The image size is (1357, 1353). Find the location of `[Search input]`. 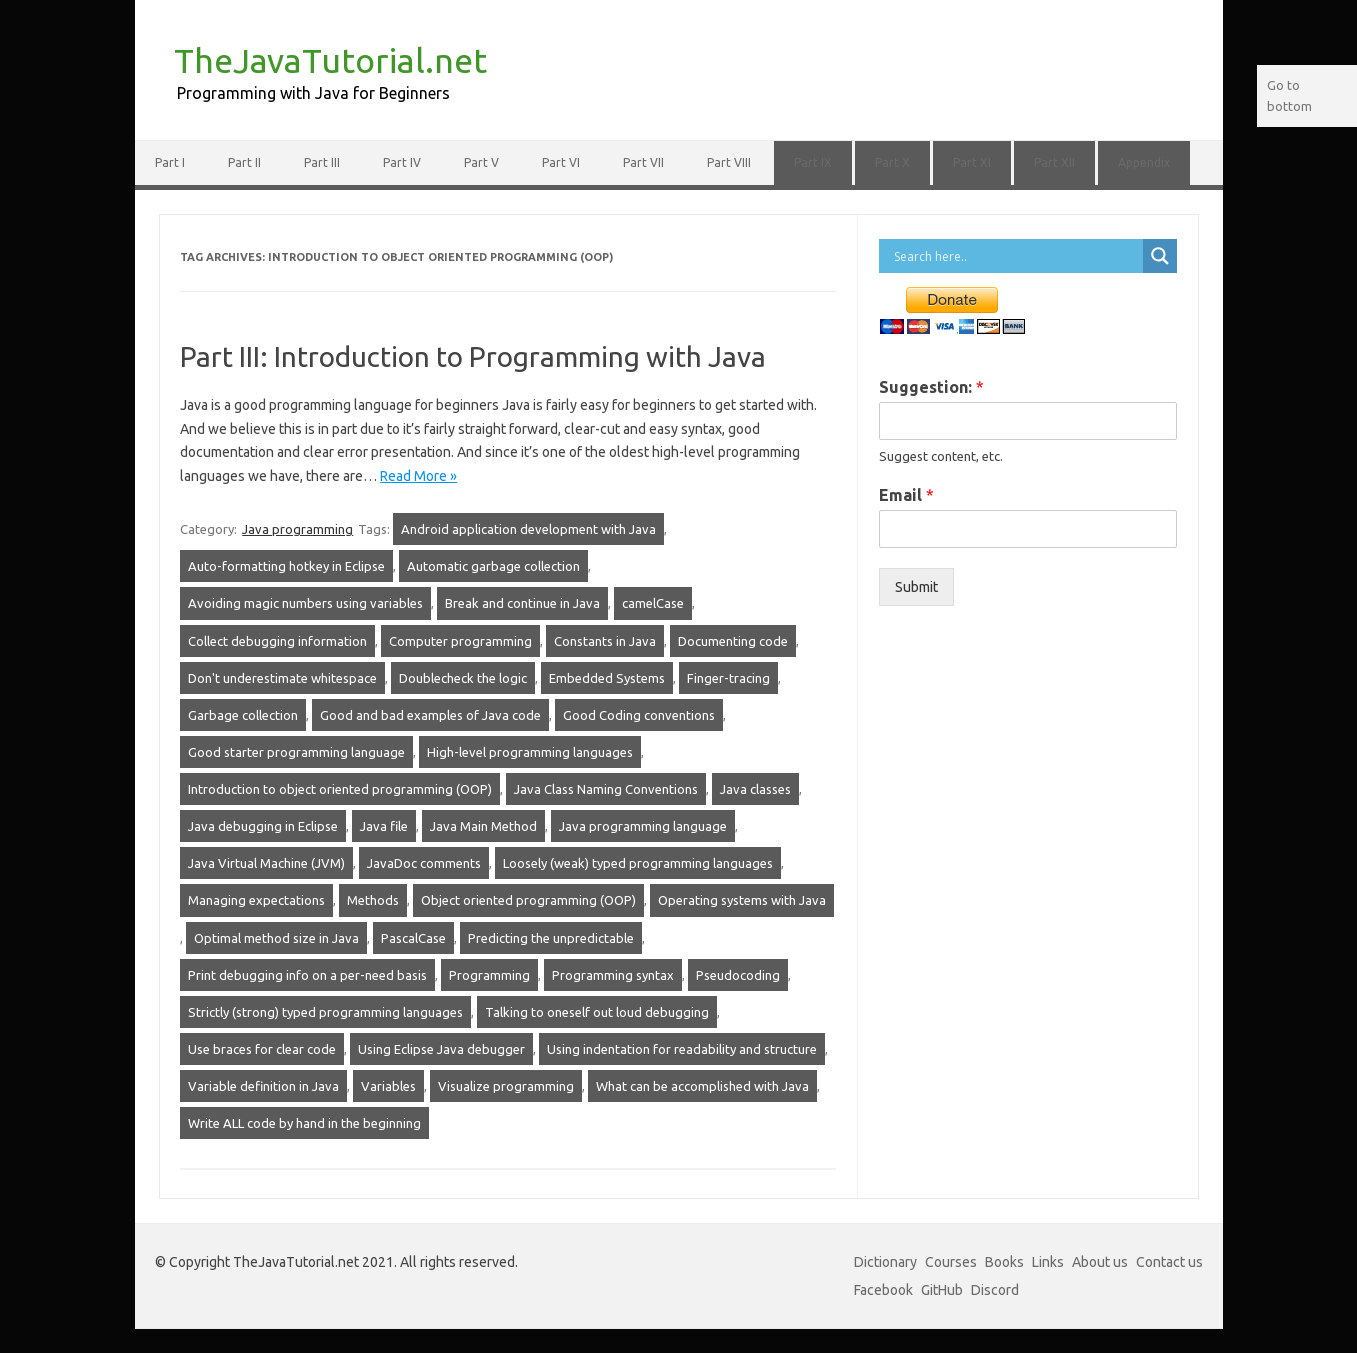

[Search input] is located at coordinates (1016, 256).